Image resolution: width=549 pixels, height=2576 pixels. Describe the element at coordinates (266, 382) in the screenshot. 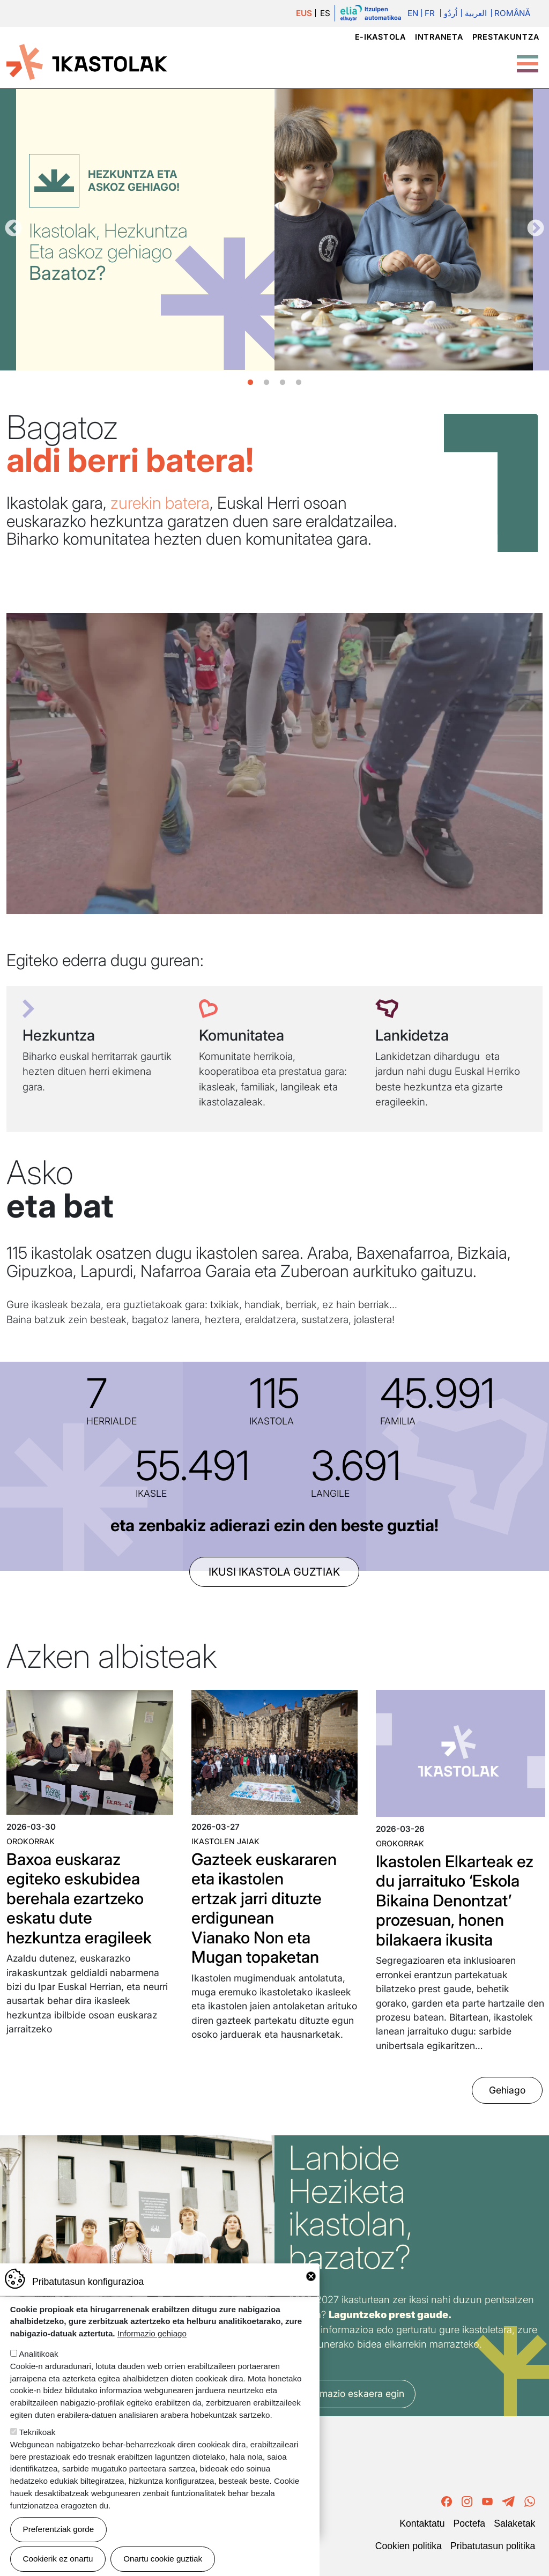

I see `2 [tab]` at that location.